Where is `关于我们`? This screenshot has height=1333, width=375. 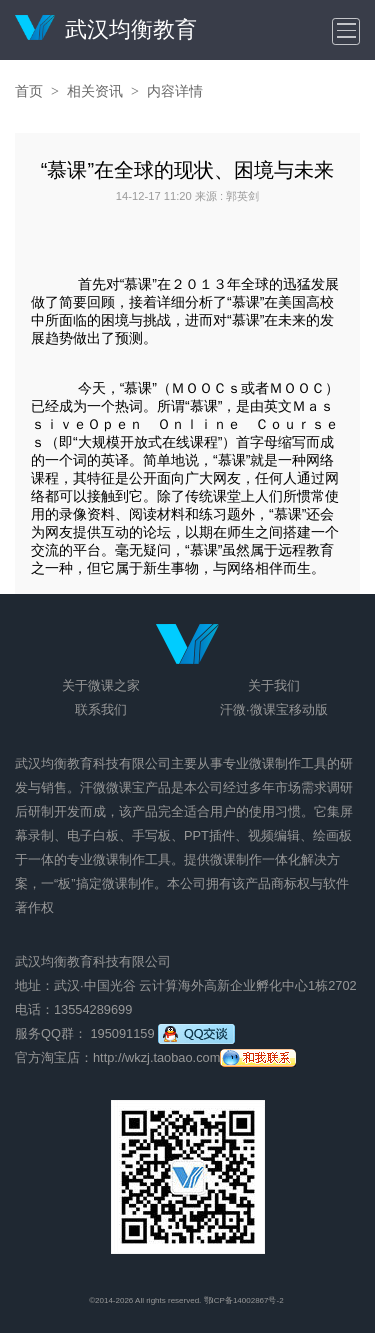 关于我们 is located at coordinates (274, 685).